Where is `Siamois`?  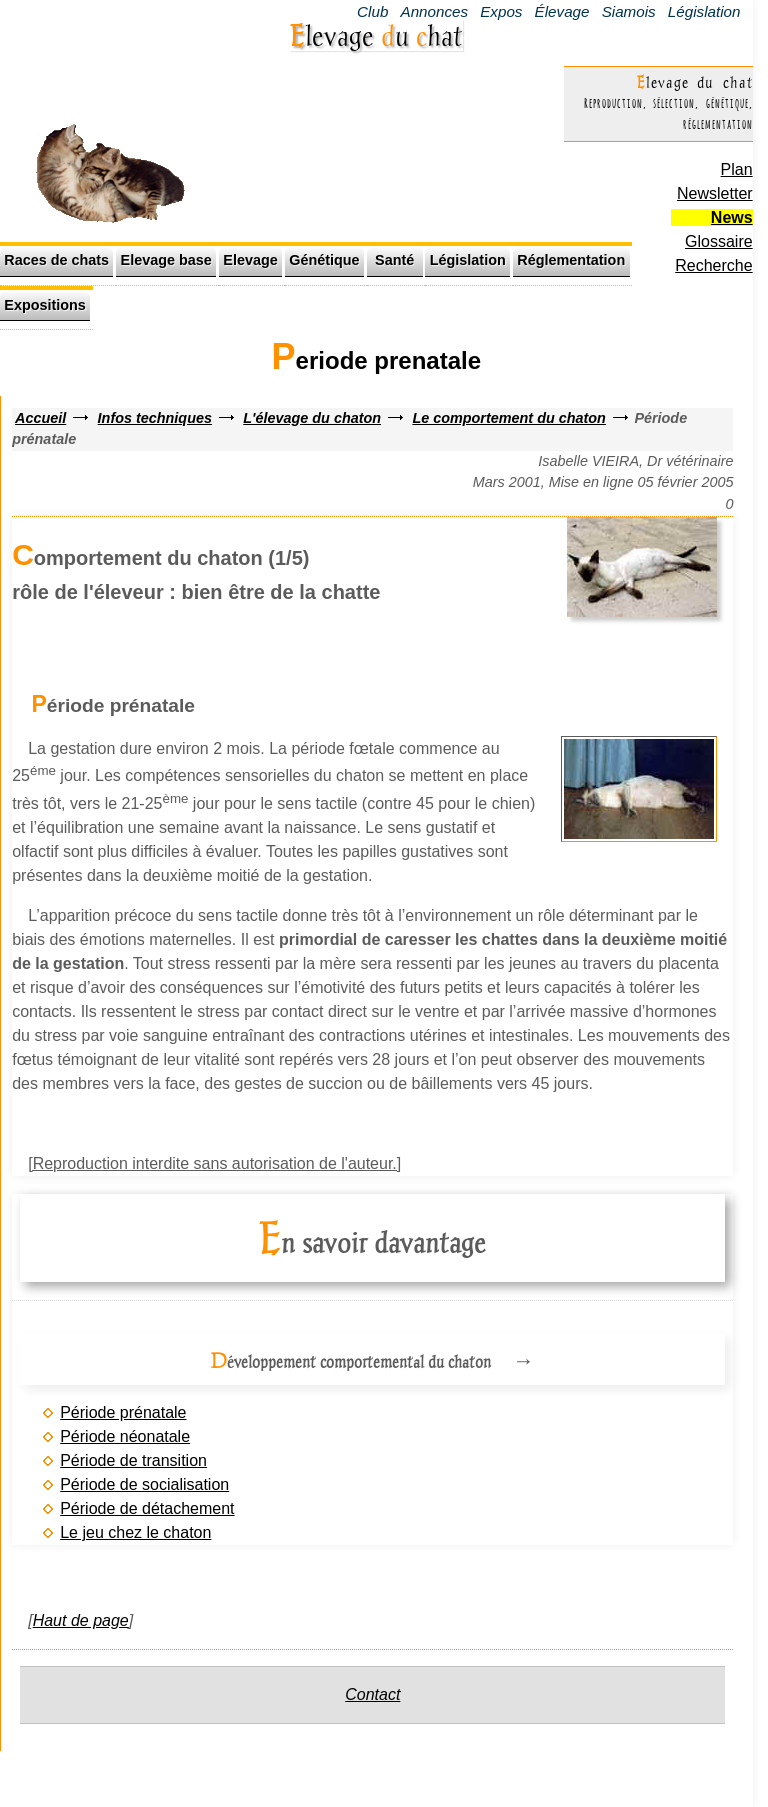
Siamois is located at coordinates (629, 11).